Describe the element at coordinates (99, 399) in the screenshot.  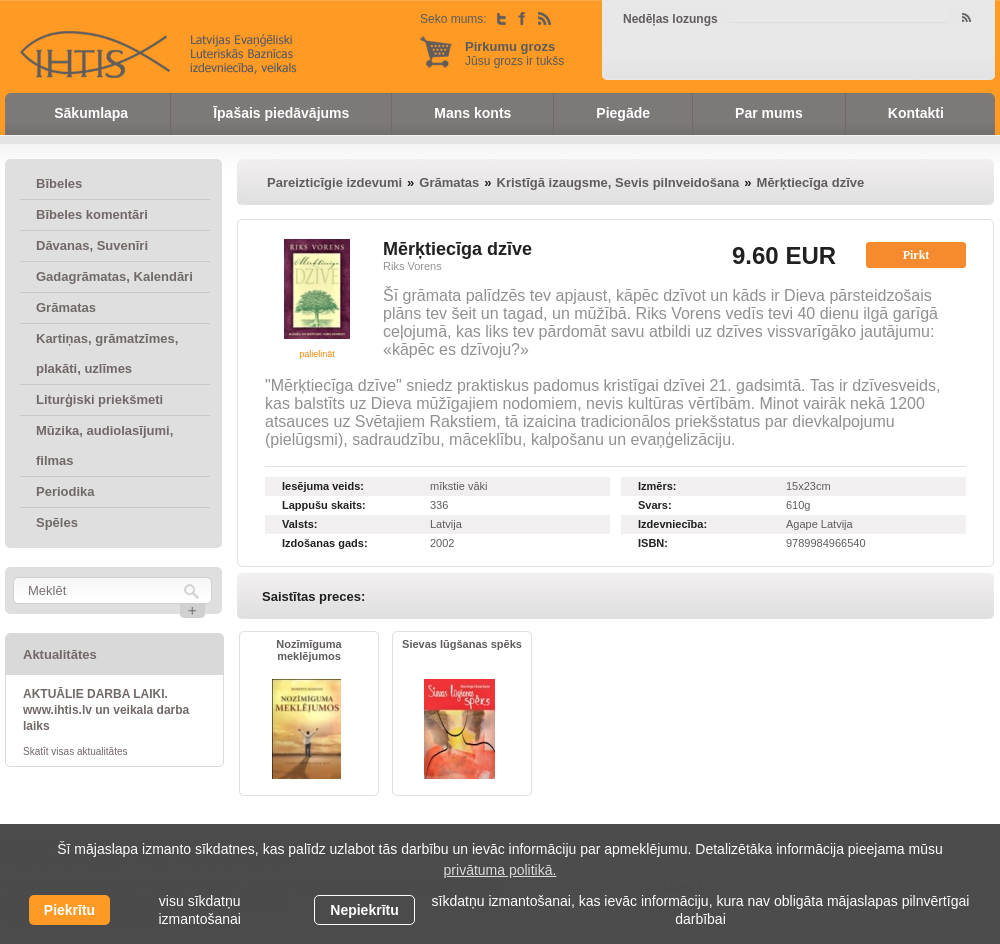
I see `Liturģiski priekšmeti` at that location.